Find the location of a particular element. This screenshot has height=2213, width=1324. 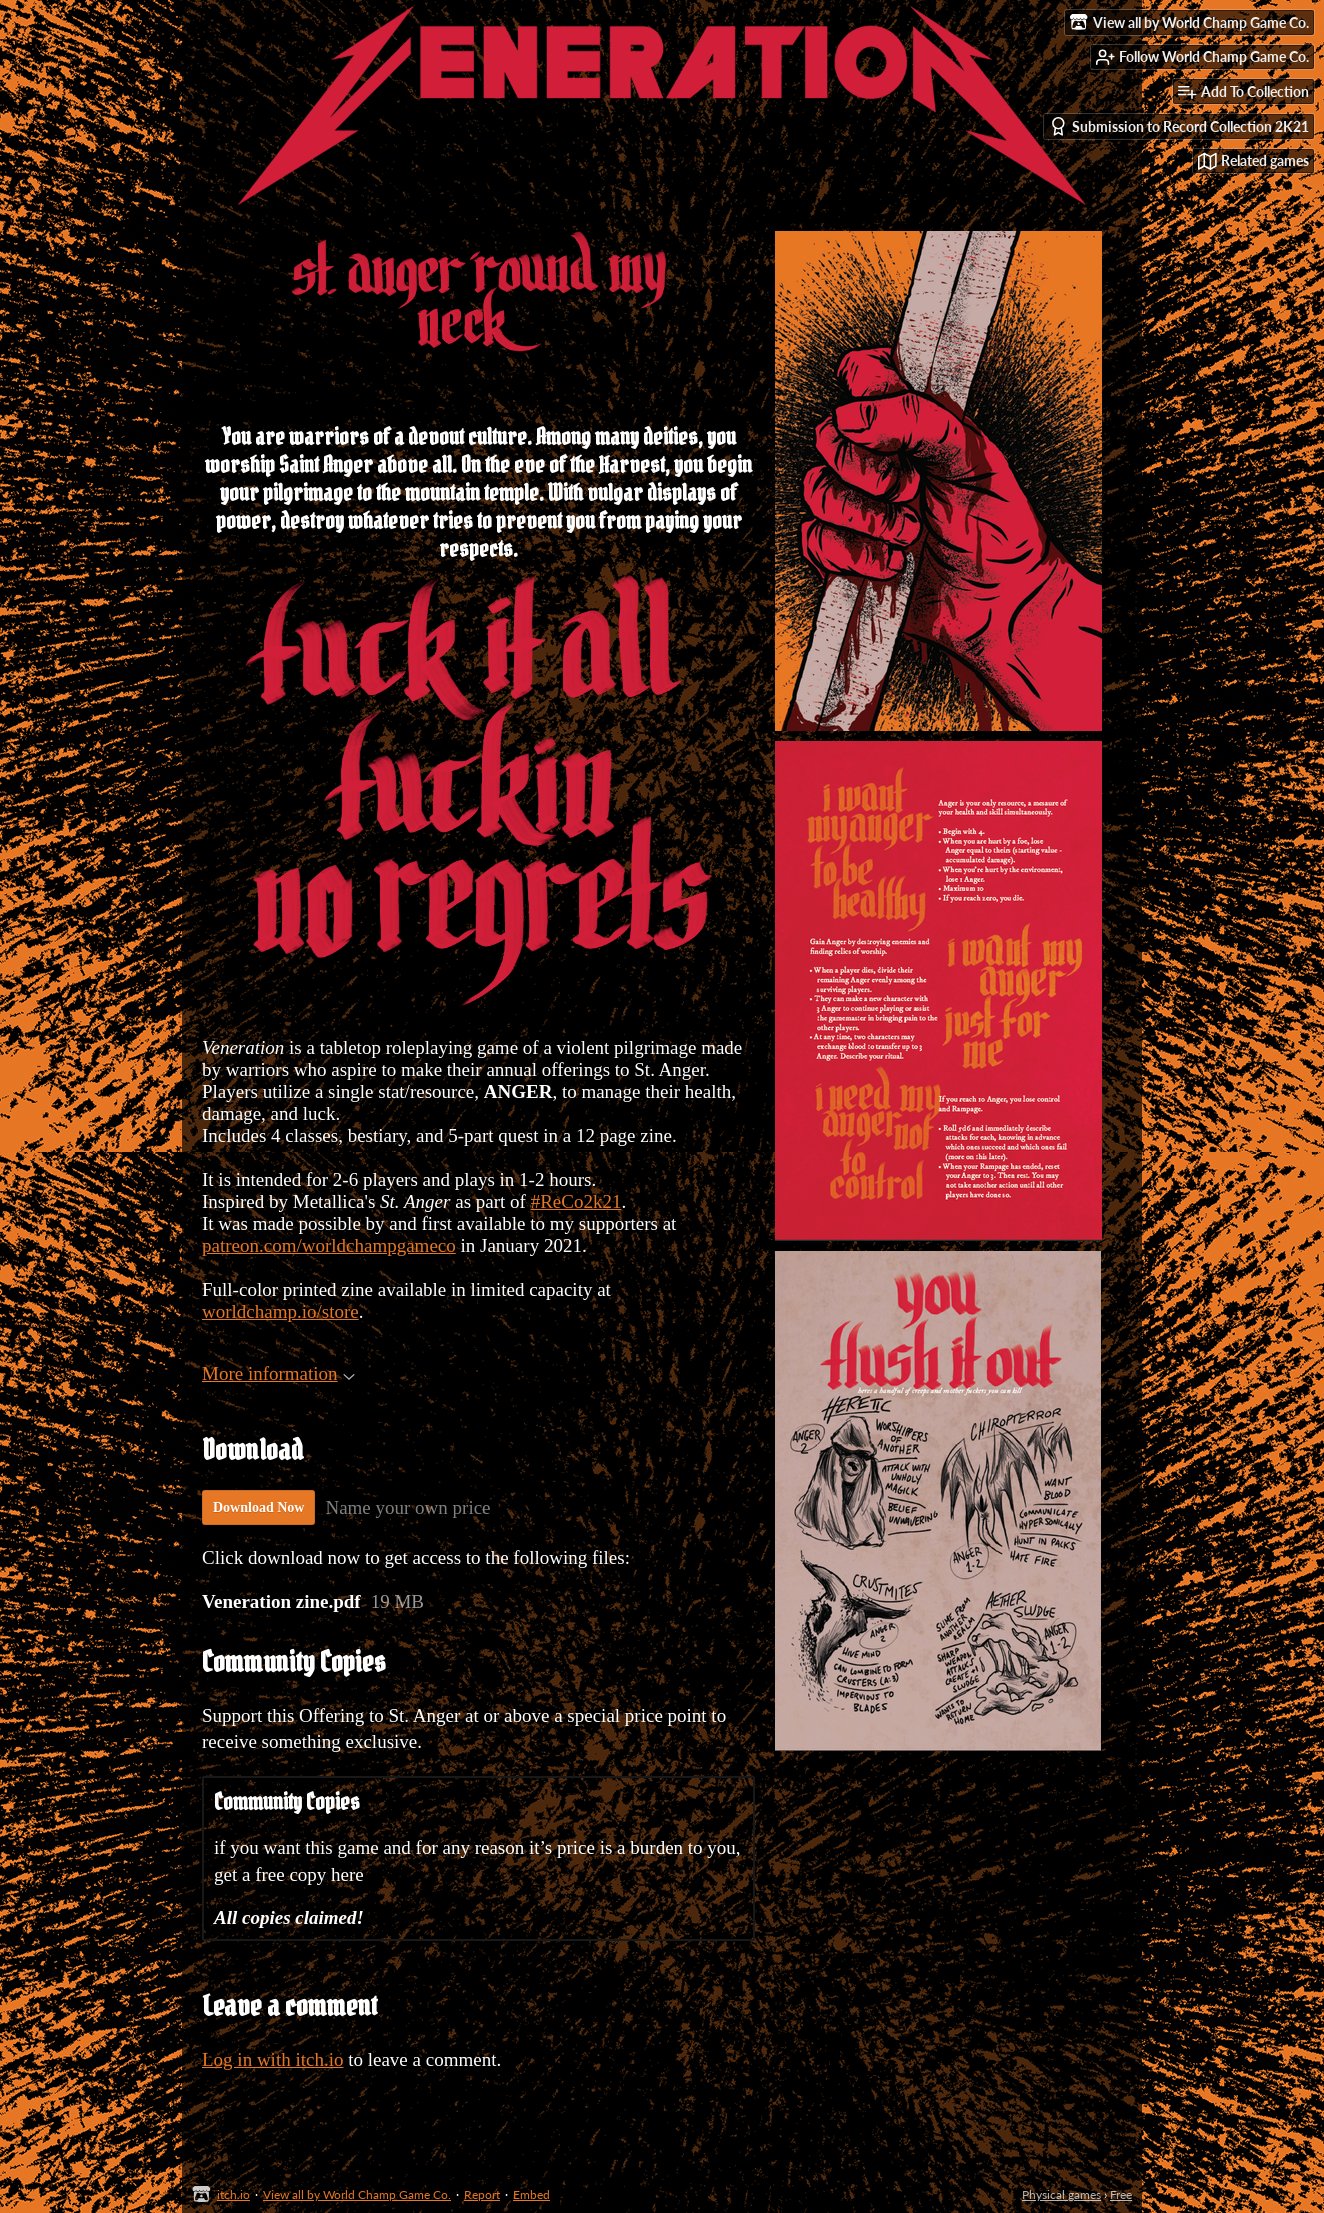

View all by World Champ Game Co. is located at coordinates (357, 2194).